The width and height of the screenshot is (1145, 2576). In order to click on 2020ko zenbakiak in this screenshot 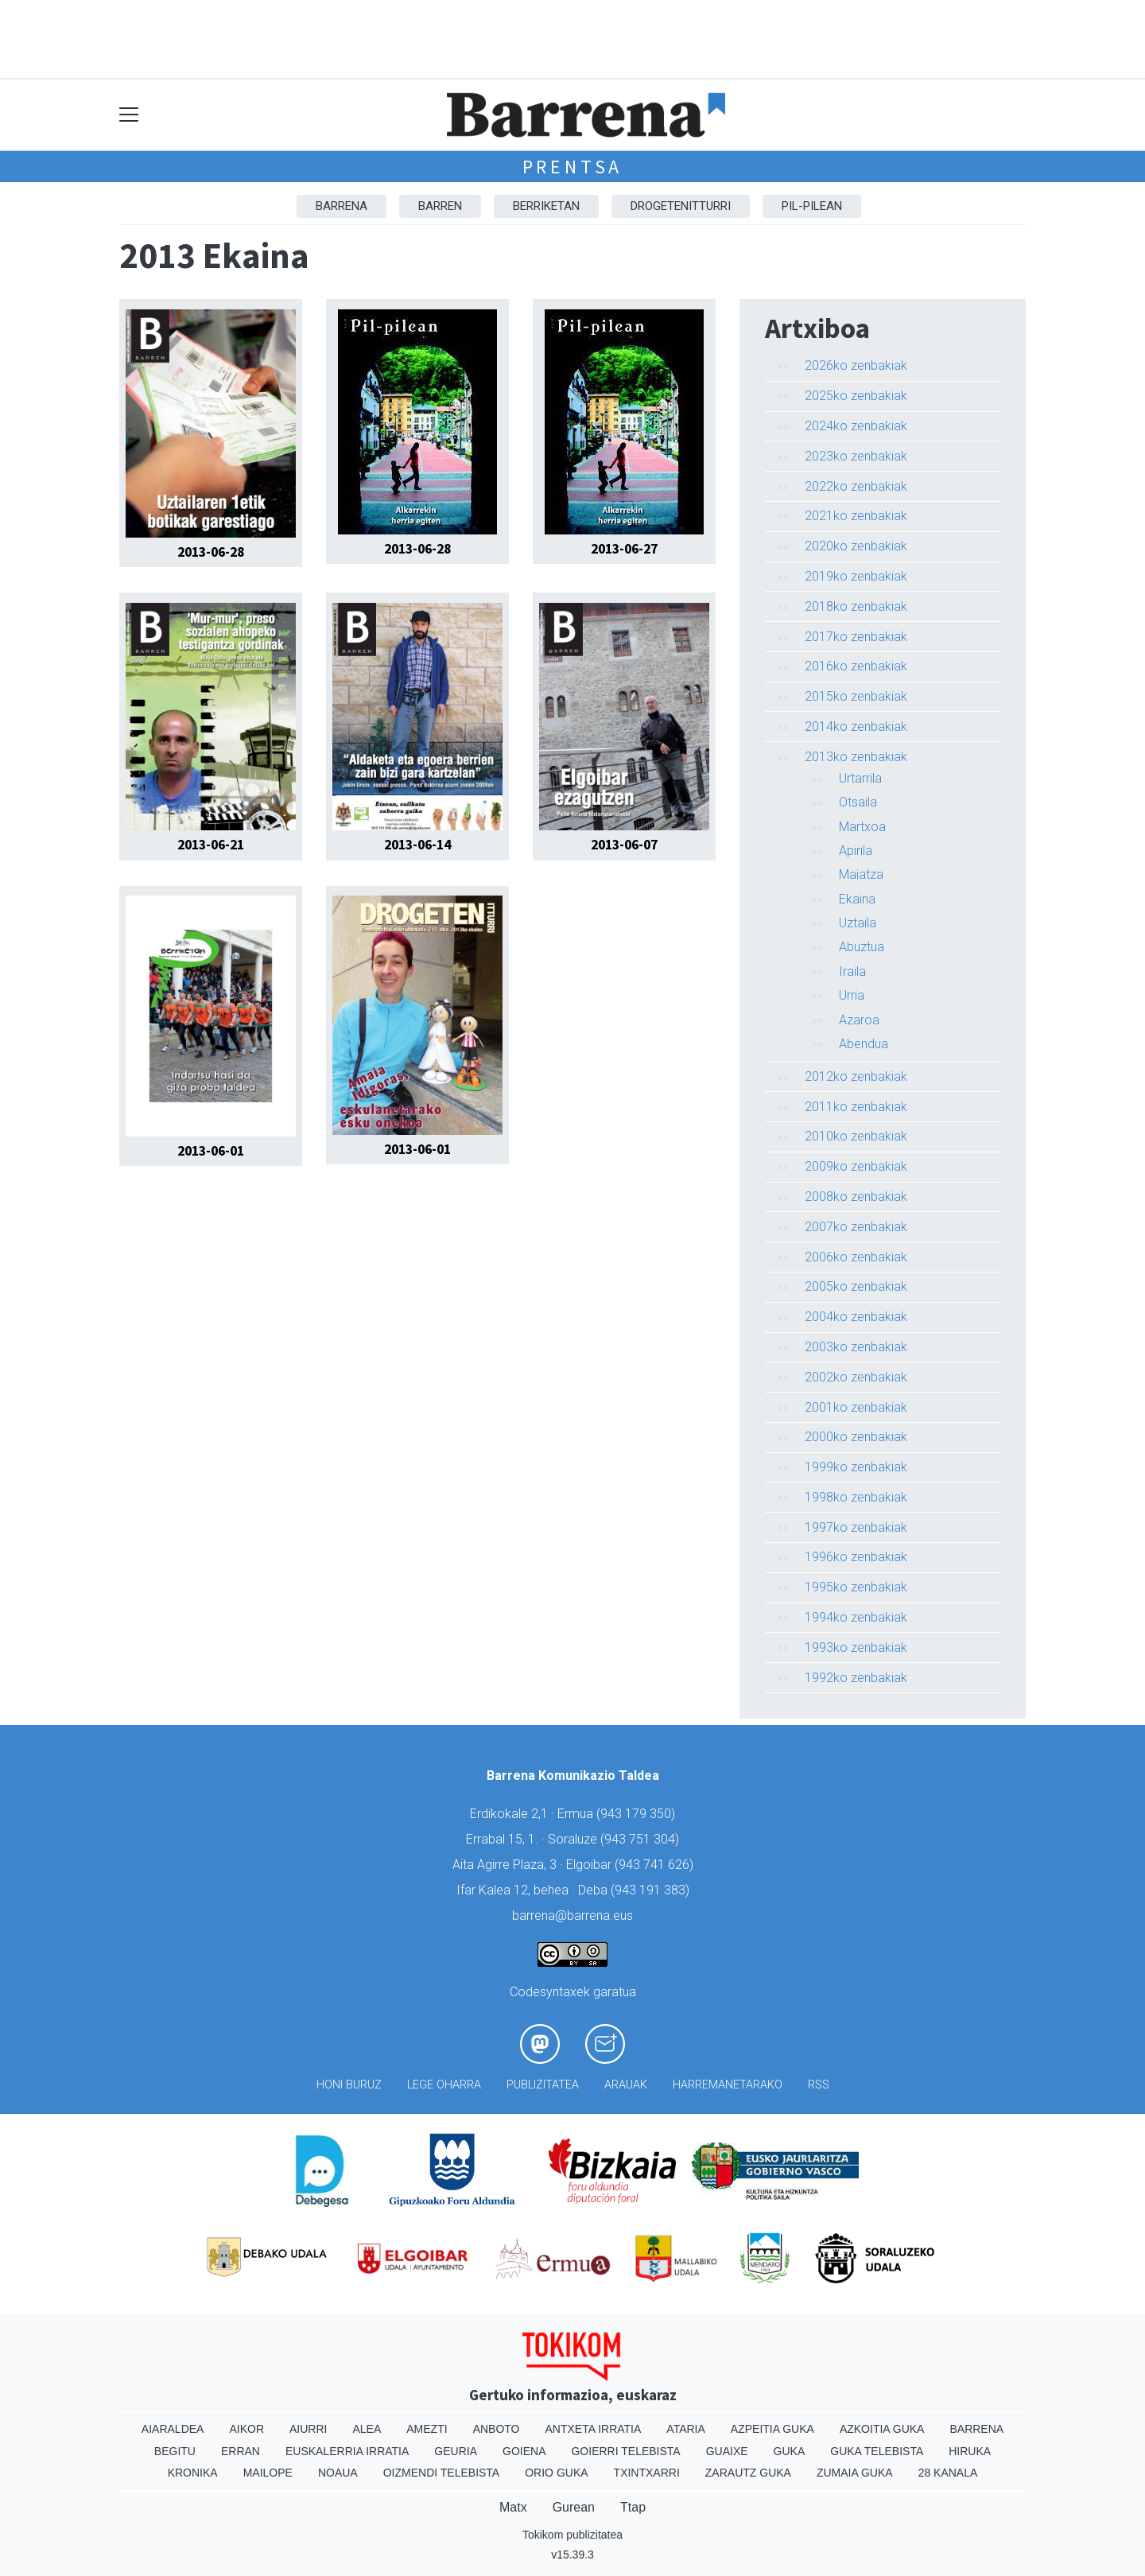, I will do `click(856, 546)`.